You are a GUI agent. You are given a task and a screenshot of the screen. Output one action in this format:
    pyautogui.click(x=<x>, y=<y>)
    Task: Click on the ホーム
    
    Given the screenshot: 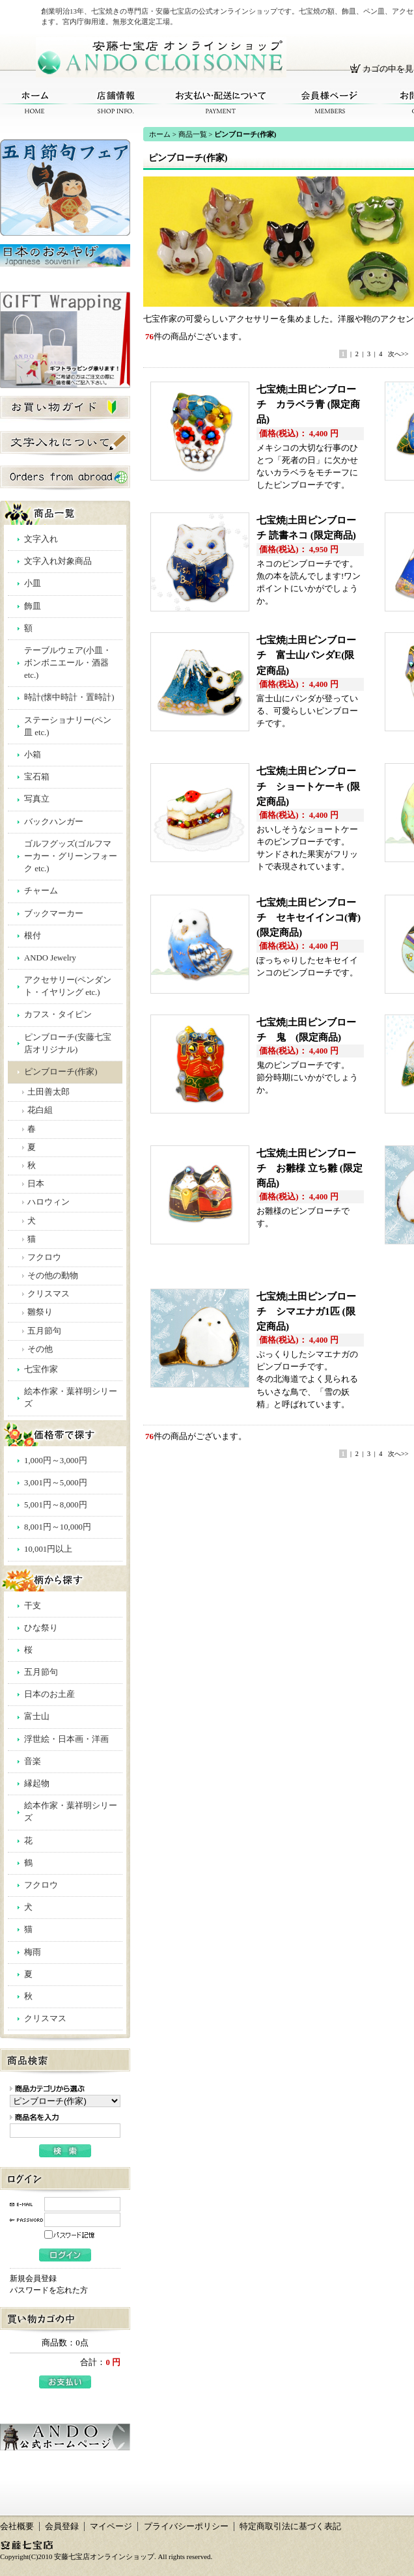 What is the action you would take?
    pyautogui.click(x=35, y=102)
    